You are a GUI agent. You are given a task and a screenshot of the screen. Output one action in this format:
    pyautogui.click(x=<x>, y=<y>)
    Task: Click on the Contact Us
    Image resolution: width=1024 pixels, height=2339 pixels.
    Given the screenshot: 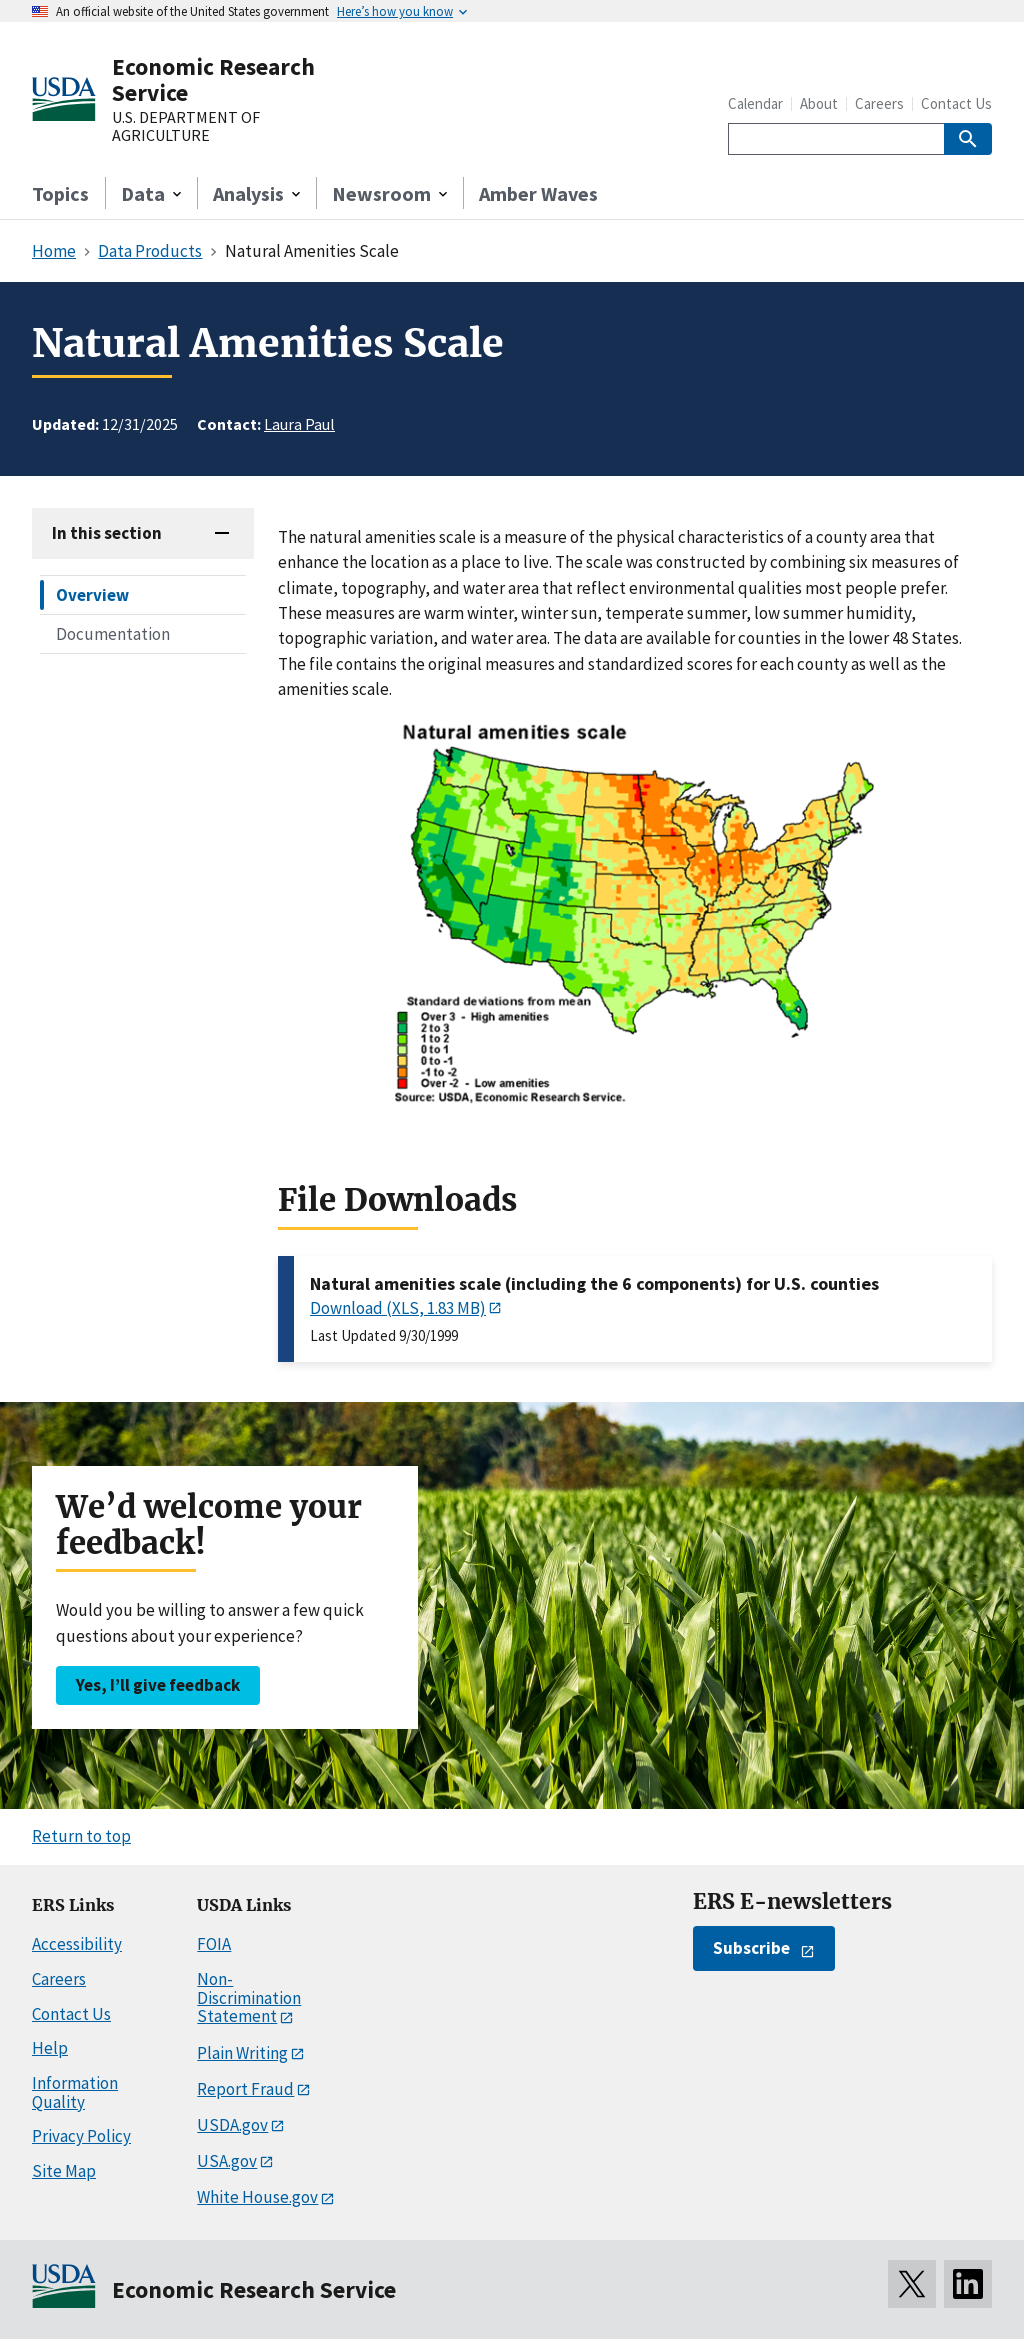 What is the action you would take?
    pyautogui.click(x=956, y=103)
    